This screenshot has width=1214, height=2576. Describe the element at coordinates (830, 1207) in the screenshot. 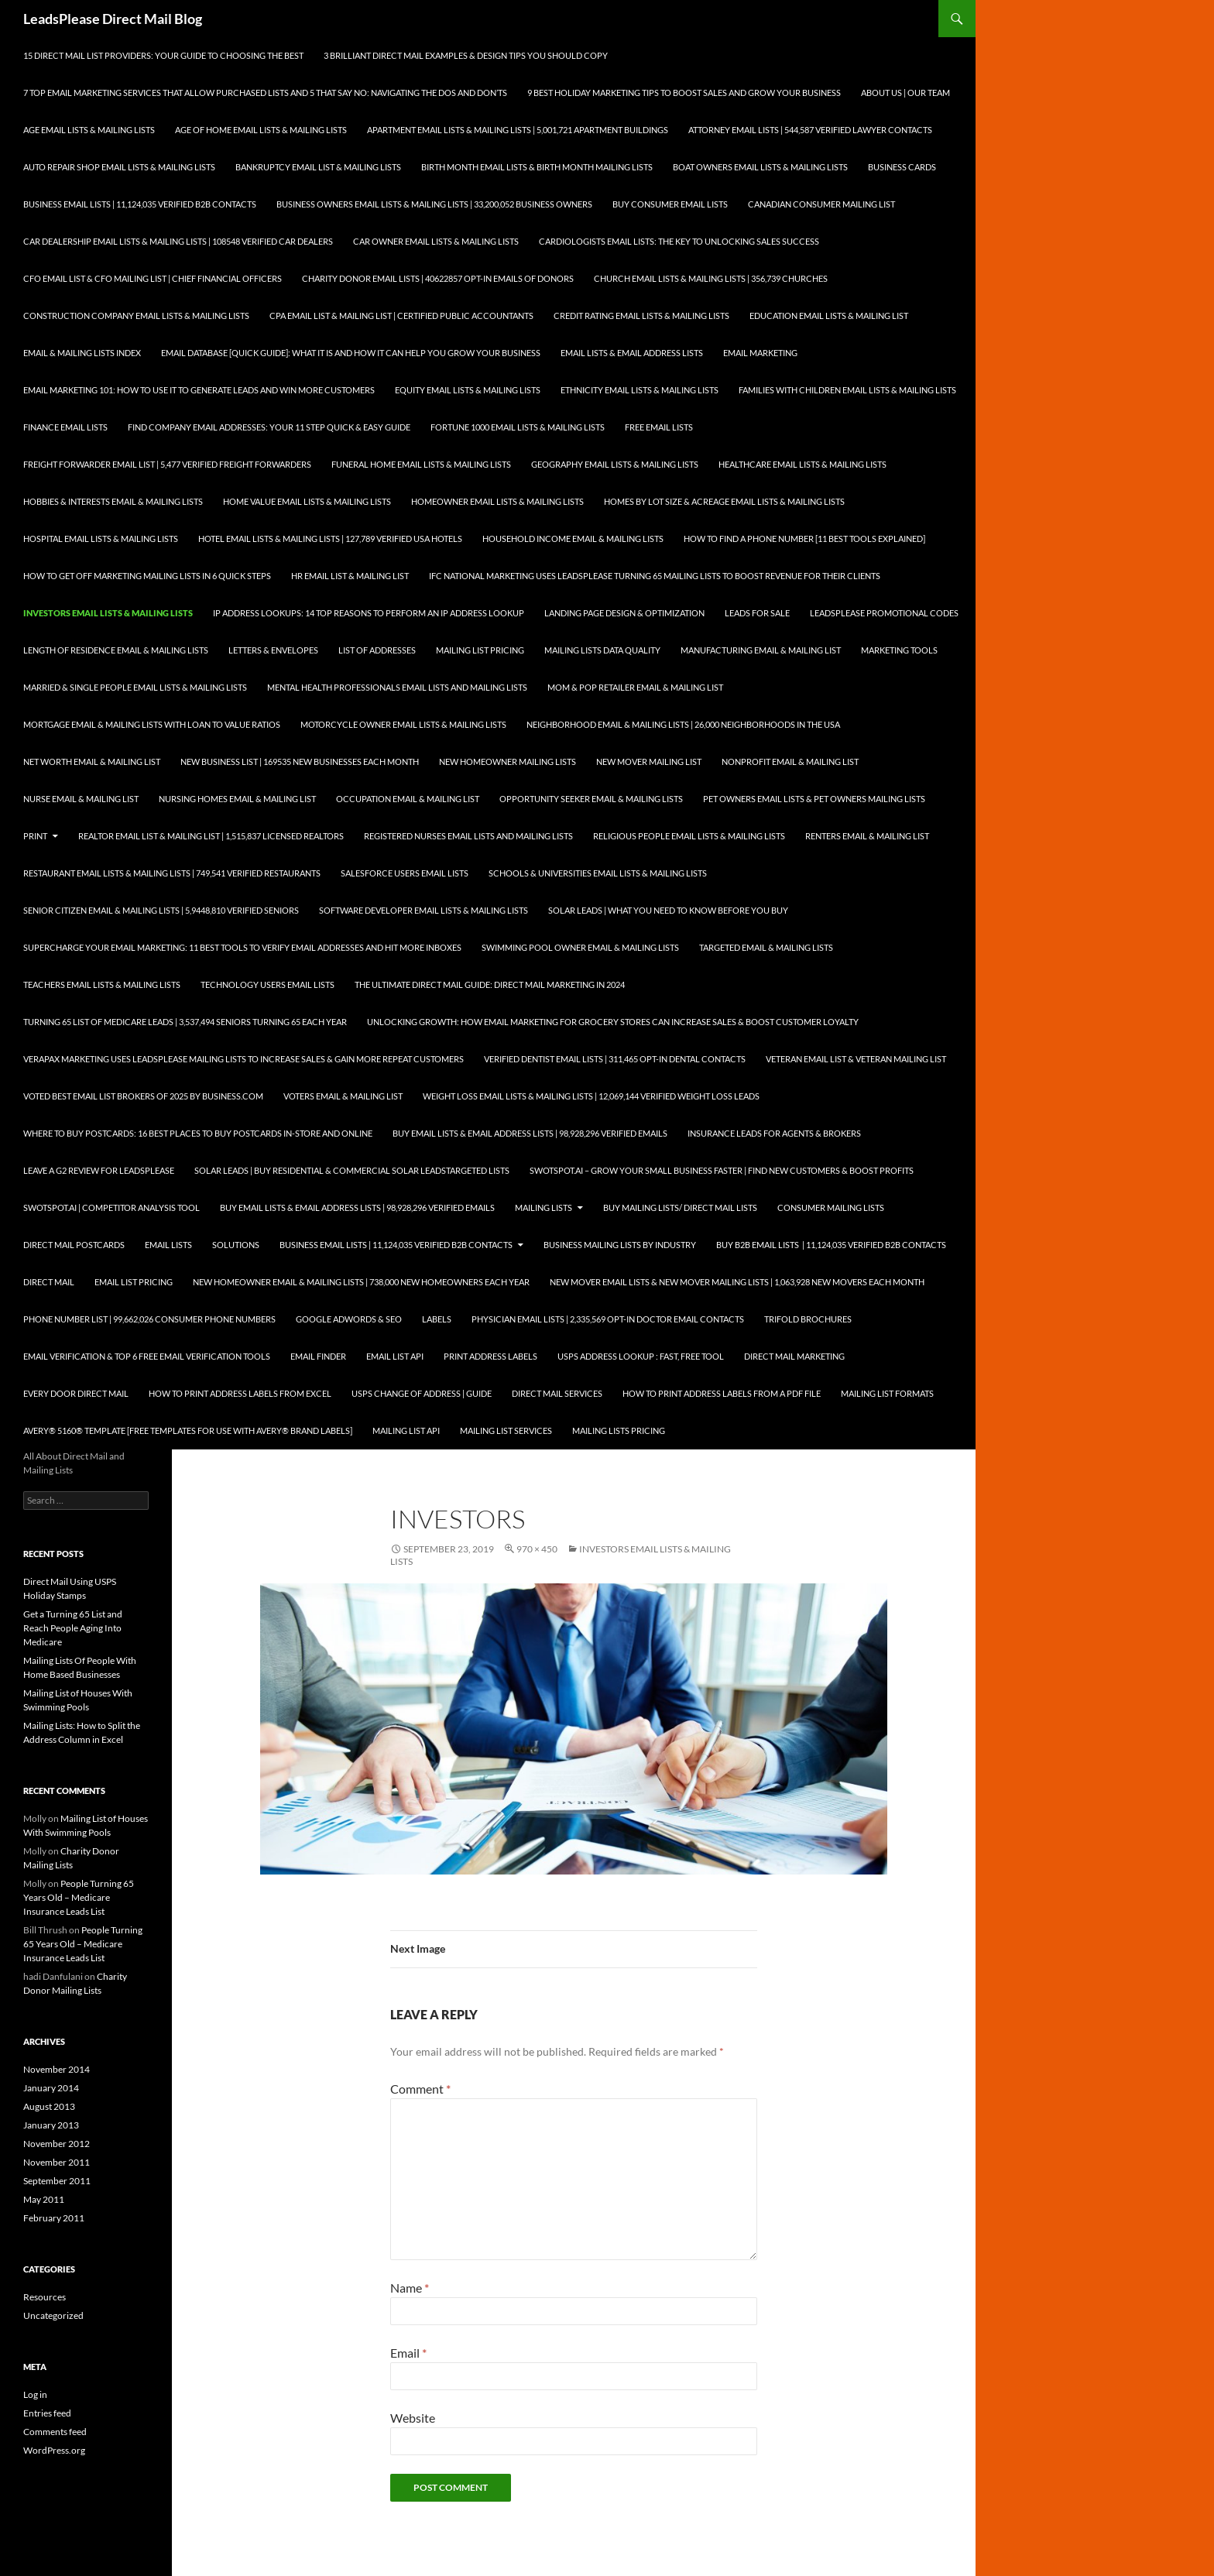

I see `Consumer Mailing Lists` at that location.